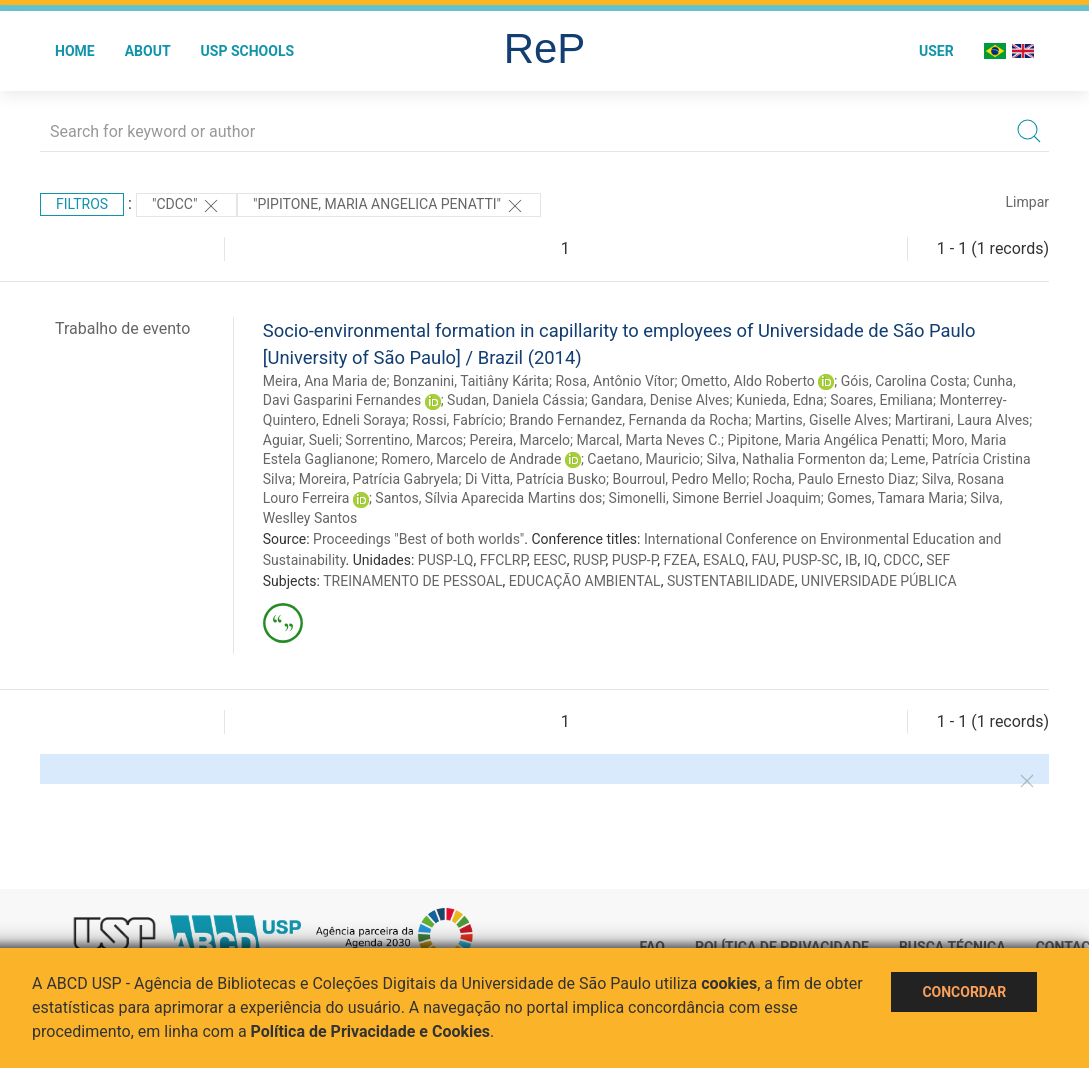 This screenshot has height=1068, width=1089. I want to click on User, so click(936, 51).